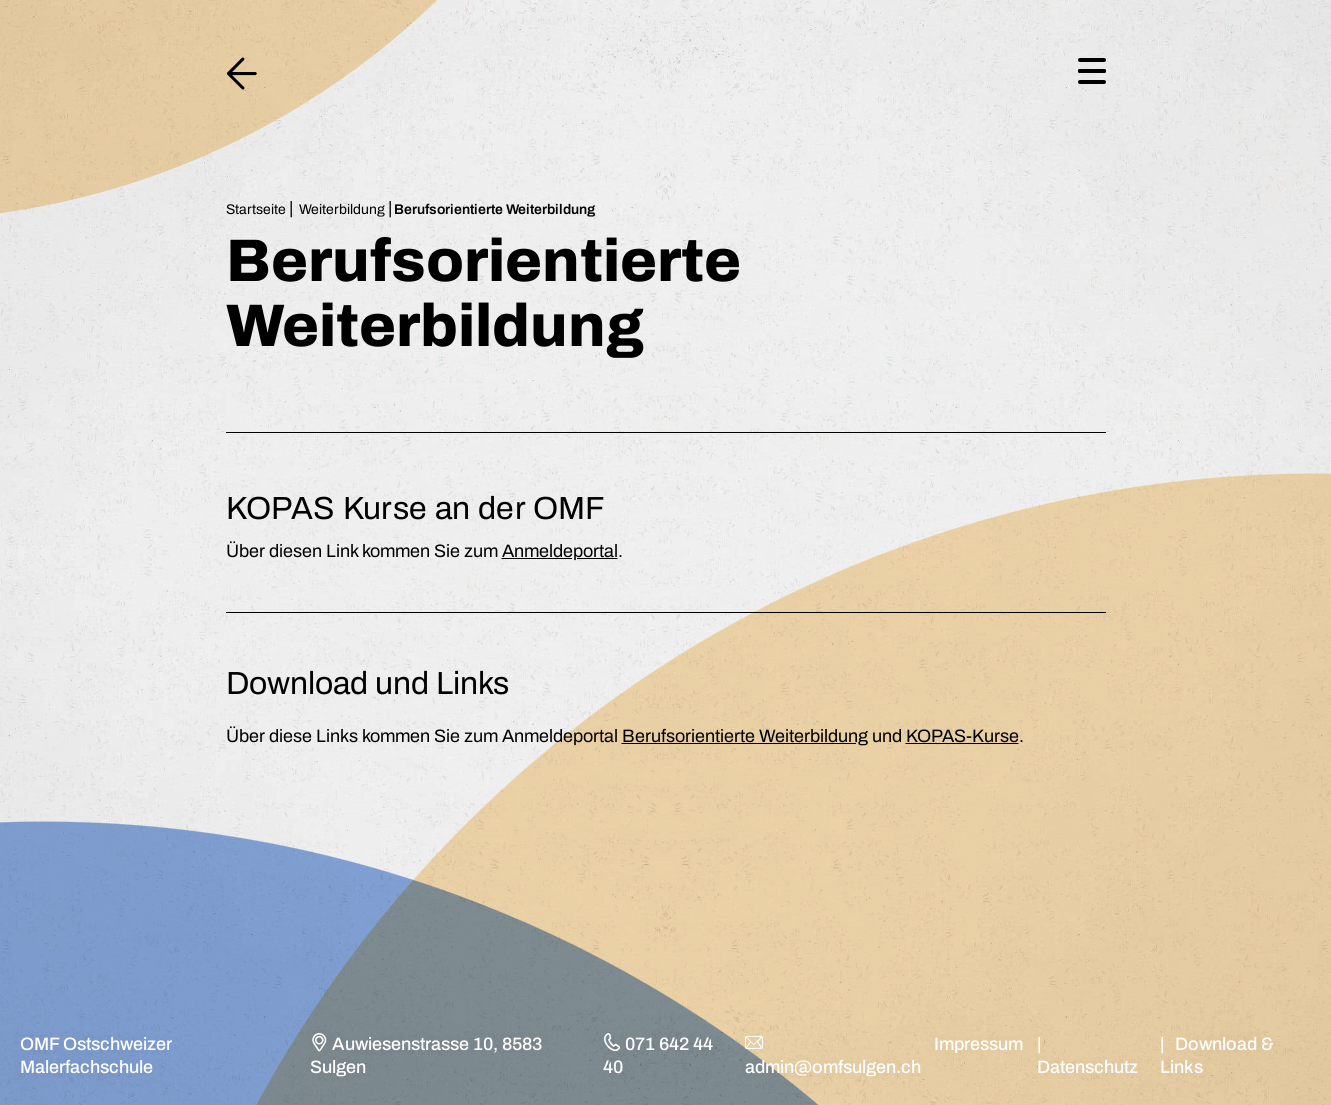 The width and height of the screenshot is (1331, 1105). Describe the element at coordinates (962, 736) in the screenshot. I see `KOPAS-Kurse` at that location.